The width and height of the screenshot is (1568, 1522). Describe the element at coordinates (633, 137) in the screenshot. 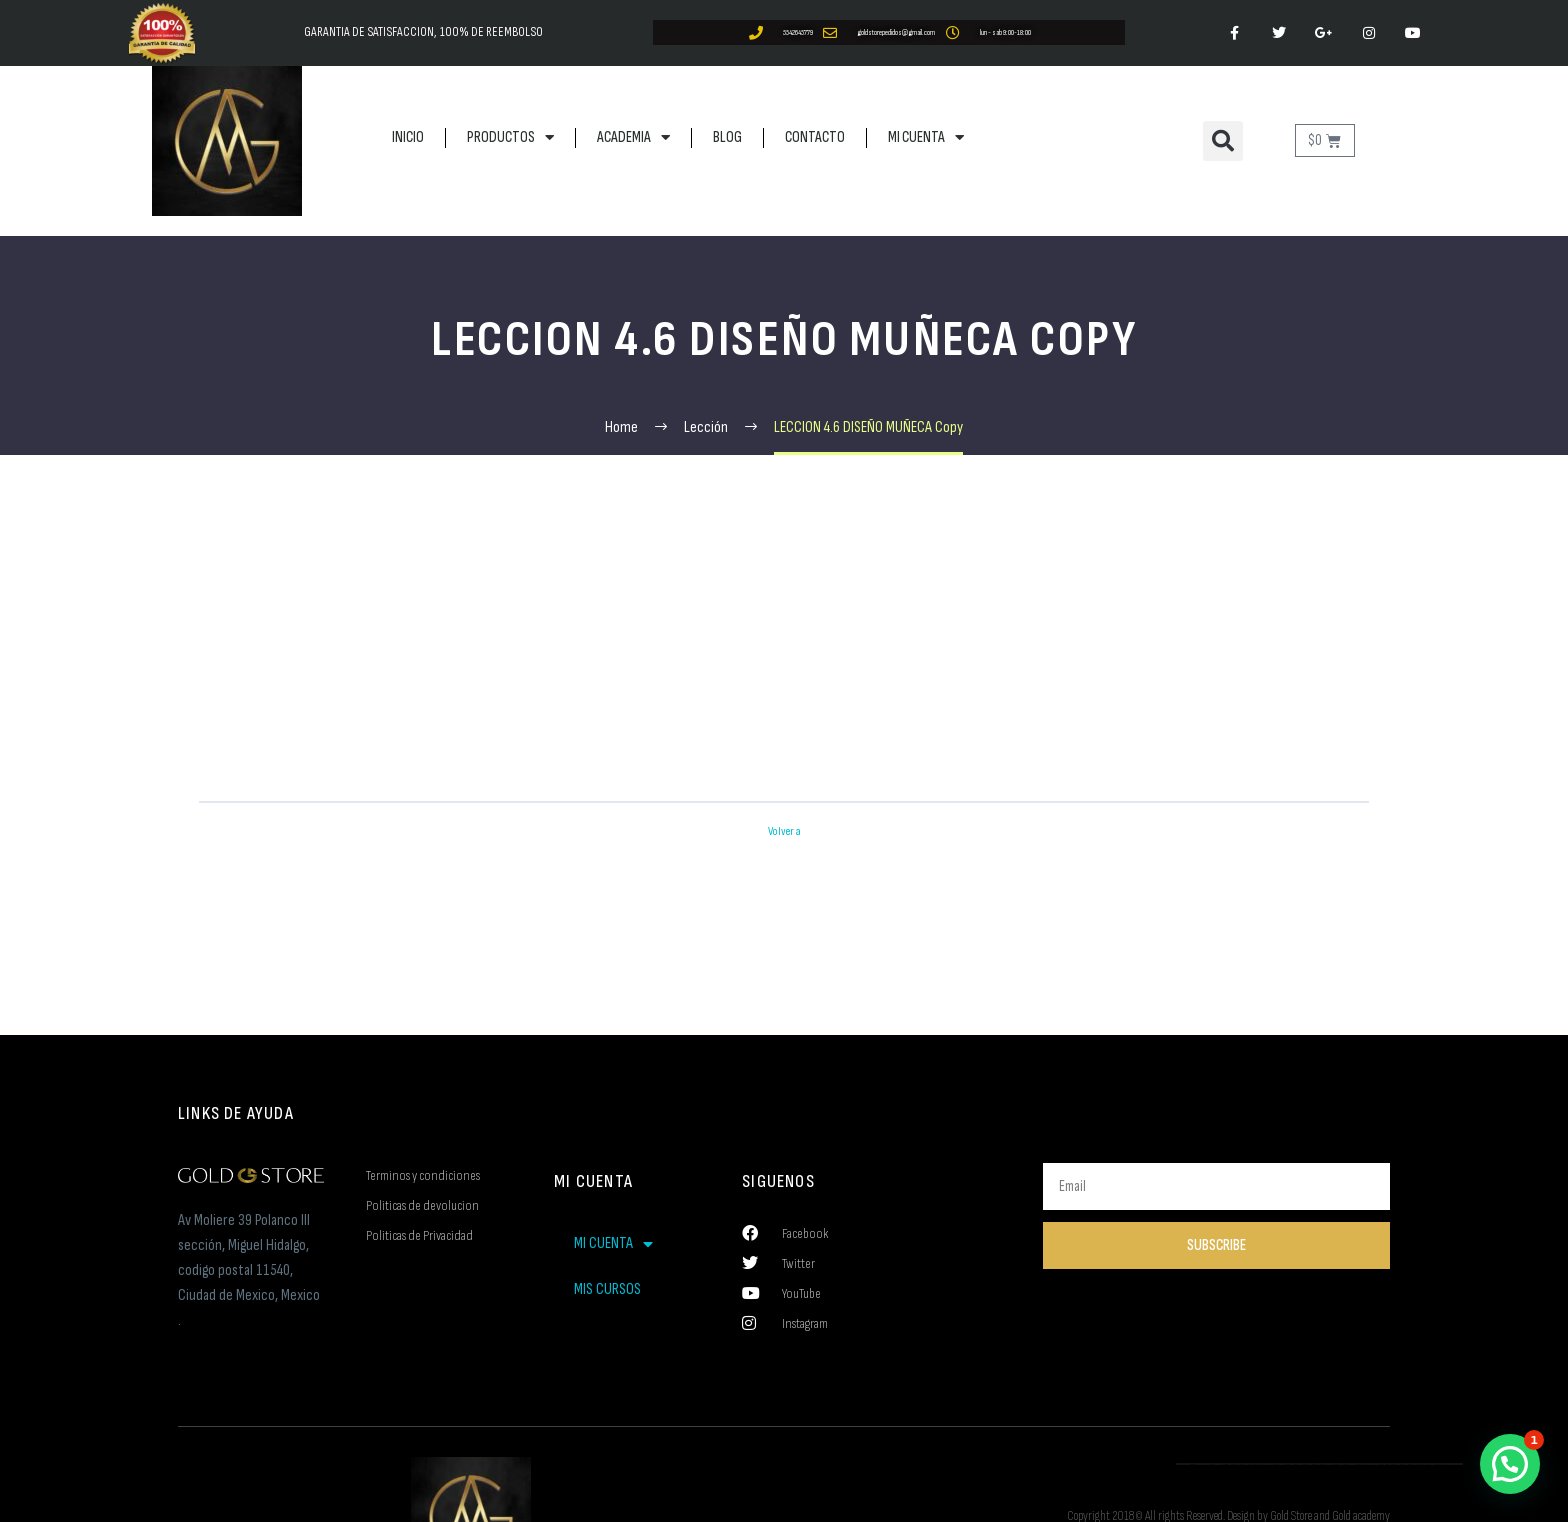

I see `ACADEMIA` at that location.